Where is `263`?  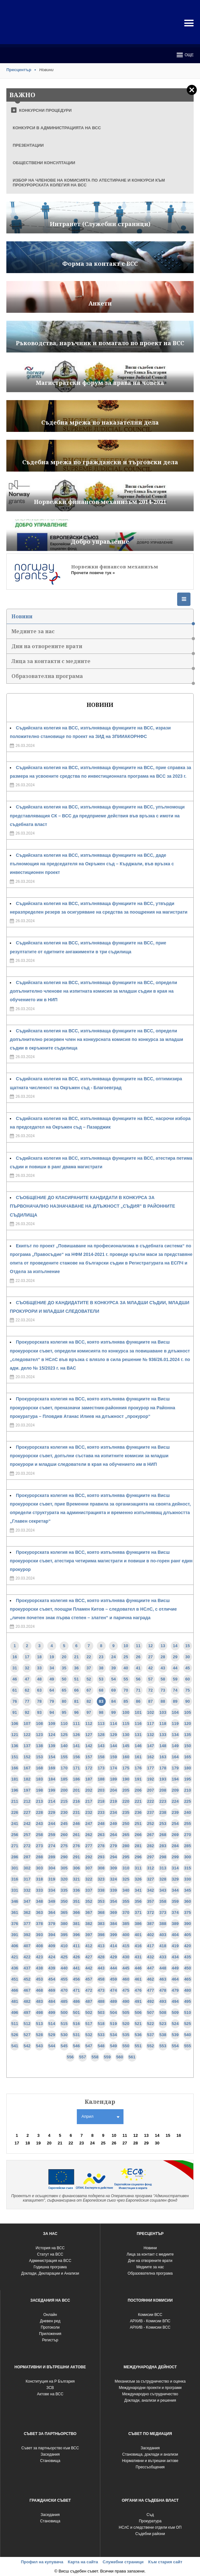
263 is located at coordinates (101, 1834).